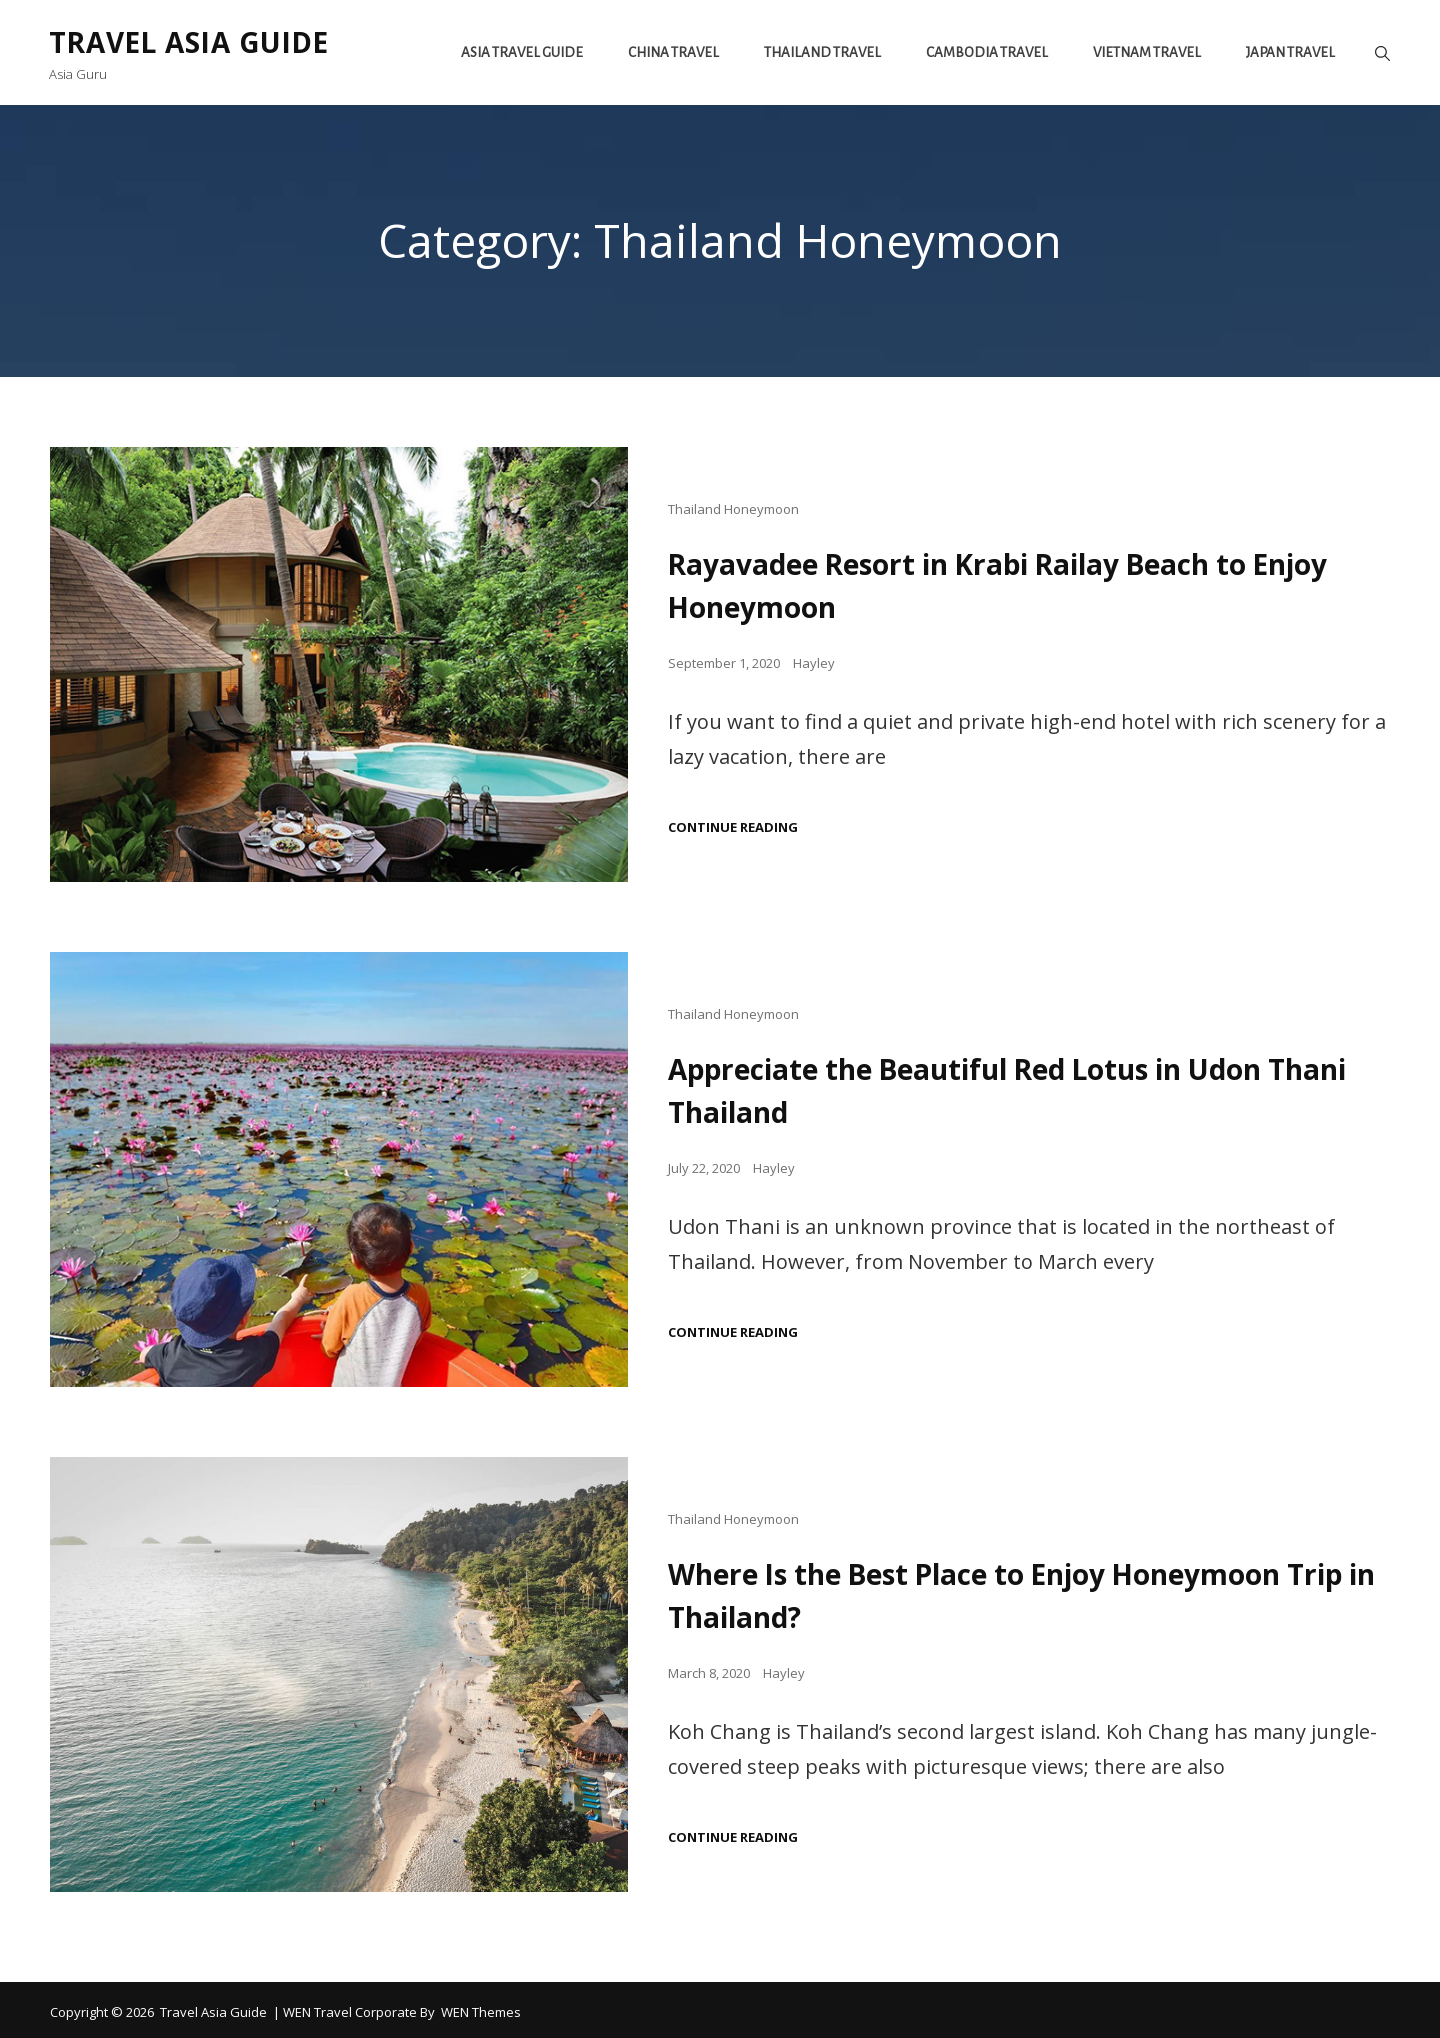 The image size is (1440, 2038). Describe the element at coordinates (814, 661) in the screenshot. I see `Hayley` at that location.